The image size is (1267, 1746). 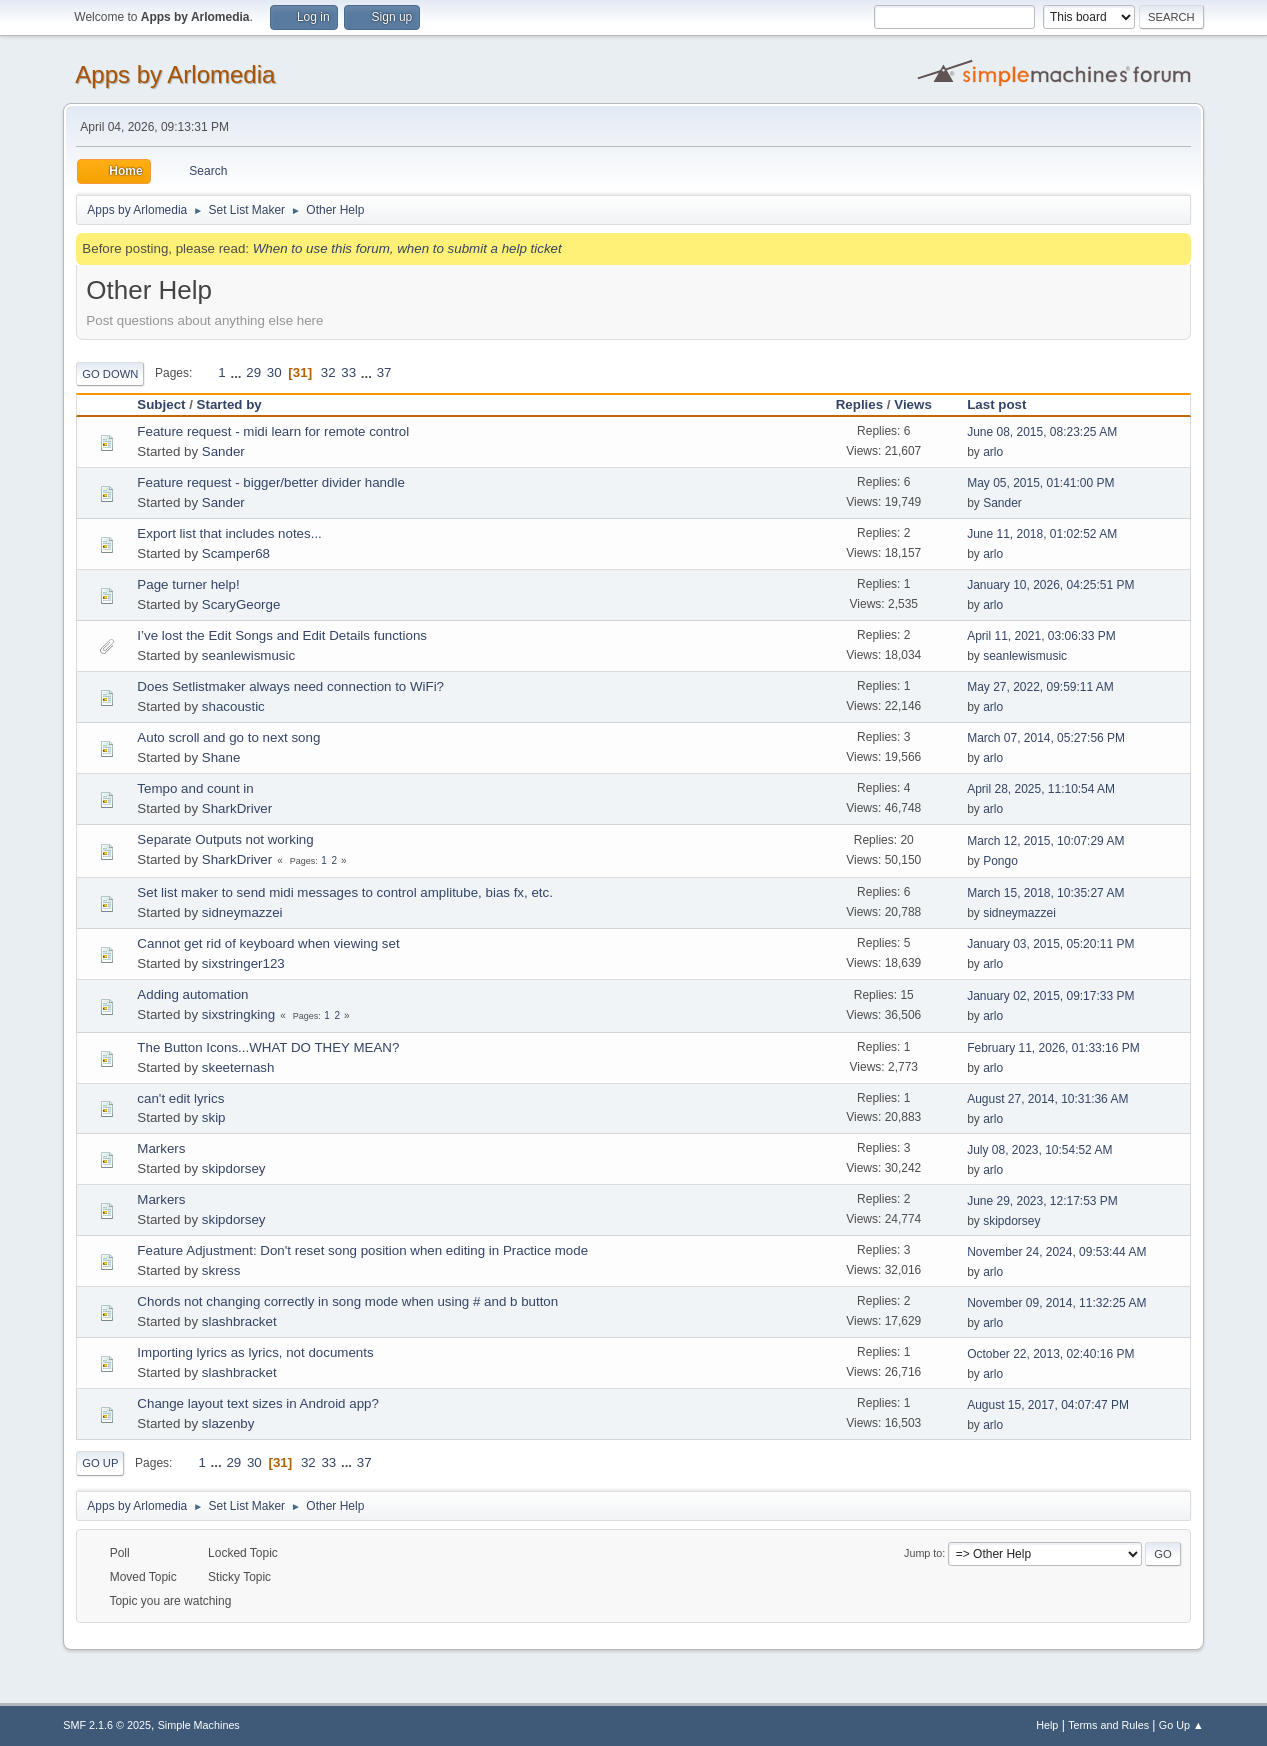 What do you see at coordinates (1048, 1405) in the screenshot?
I see `August 15, 2017, 04:07:47 PM` at bounding box center [1048, 1405].